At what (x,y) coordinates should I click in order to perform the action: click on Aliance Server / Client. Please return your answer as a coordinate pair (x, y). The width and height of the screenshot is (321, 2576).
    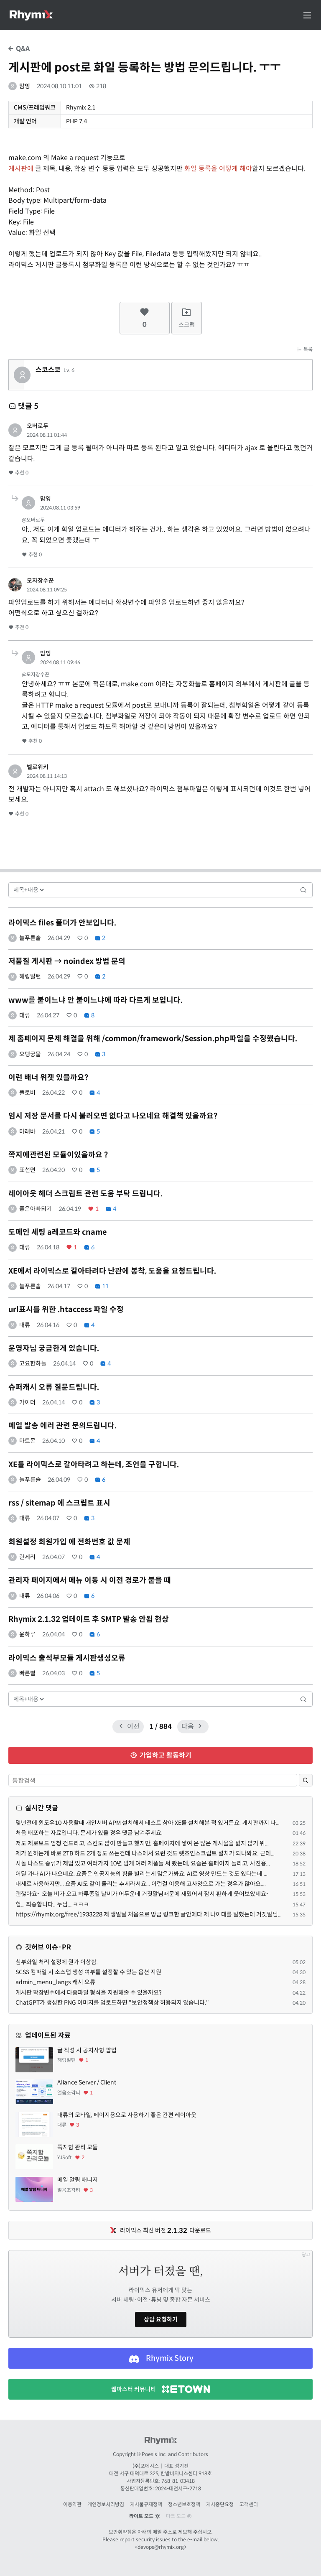
    Looking at the image, I should click on (86, 2082).